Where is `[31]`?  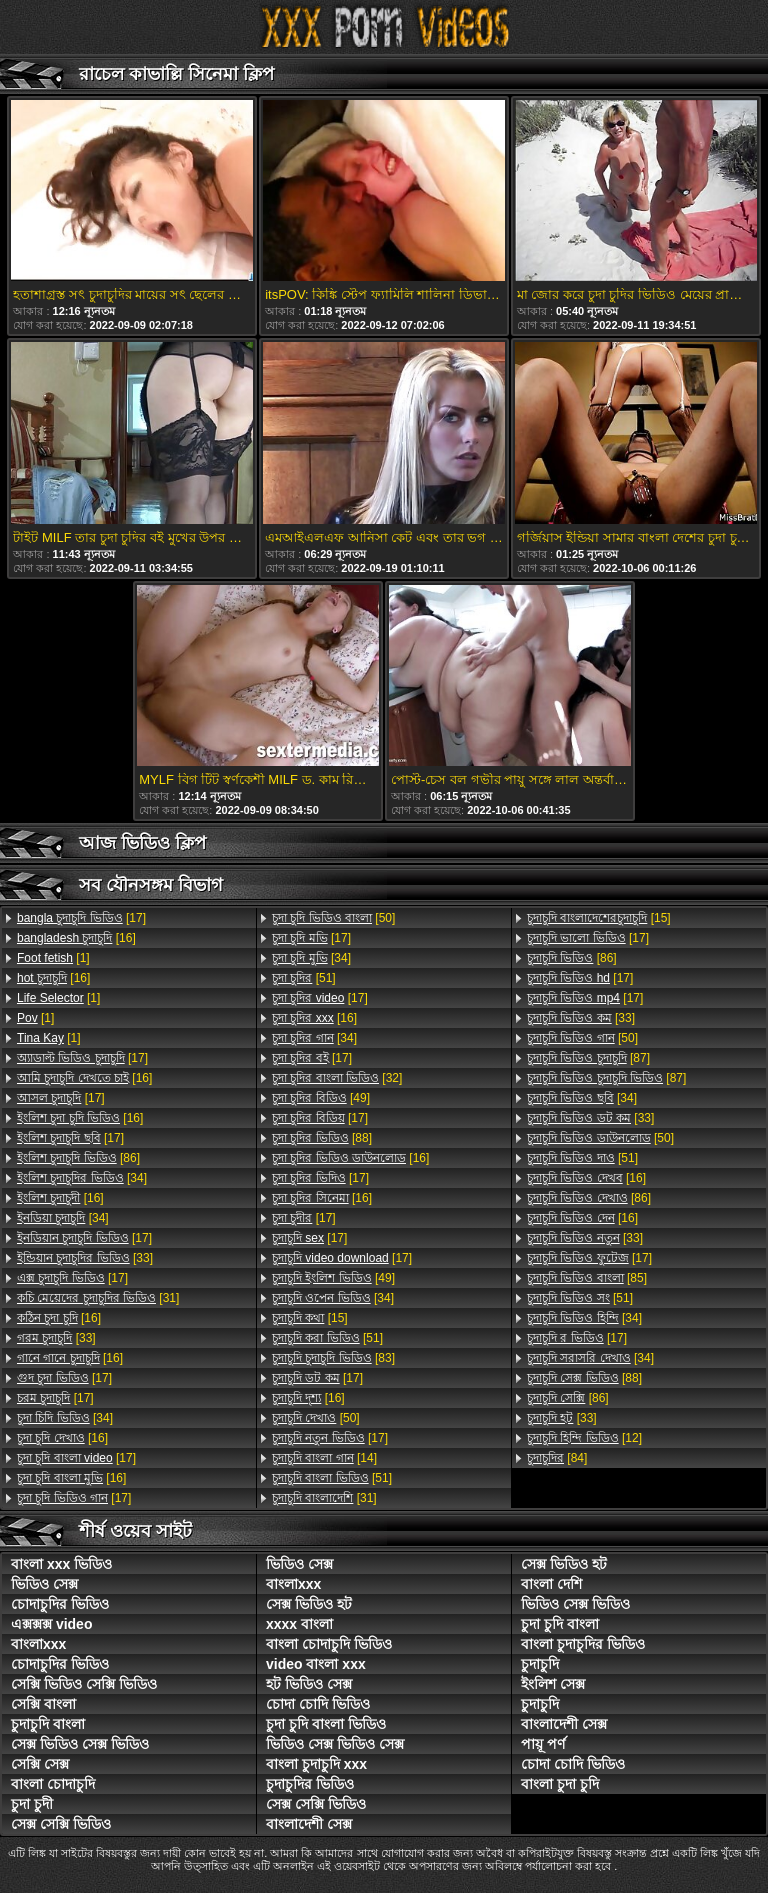 [31] is located at coordinates (98, 1298).